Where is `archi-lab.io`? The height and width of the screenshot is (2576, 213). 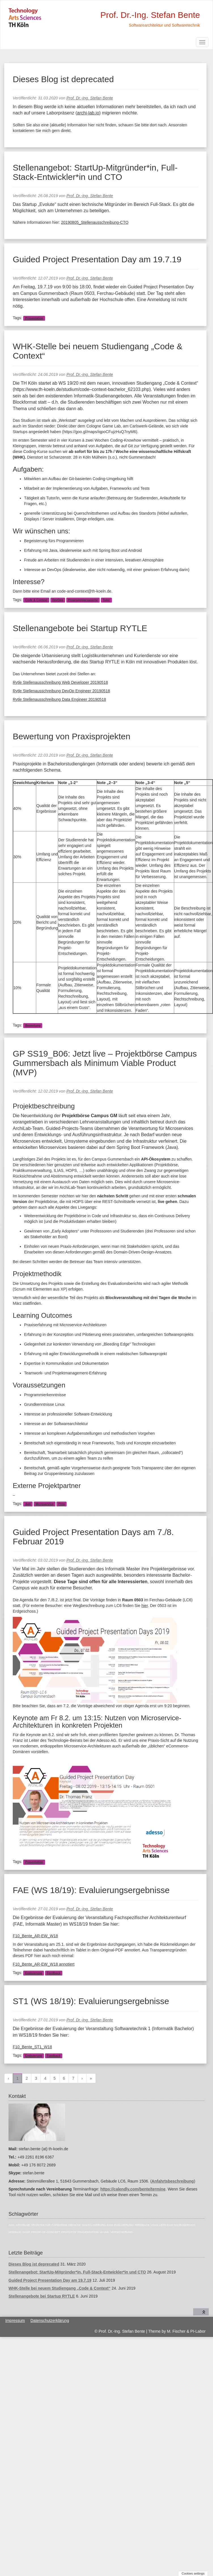
archi-lab.io is located at coordinates (88, 112).